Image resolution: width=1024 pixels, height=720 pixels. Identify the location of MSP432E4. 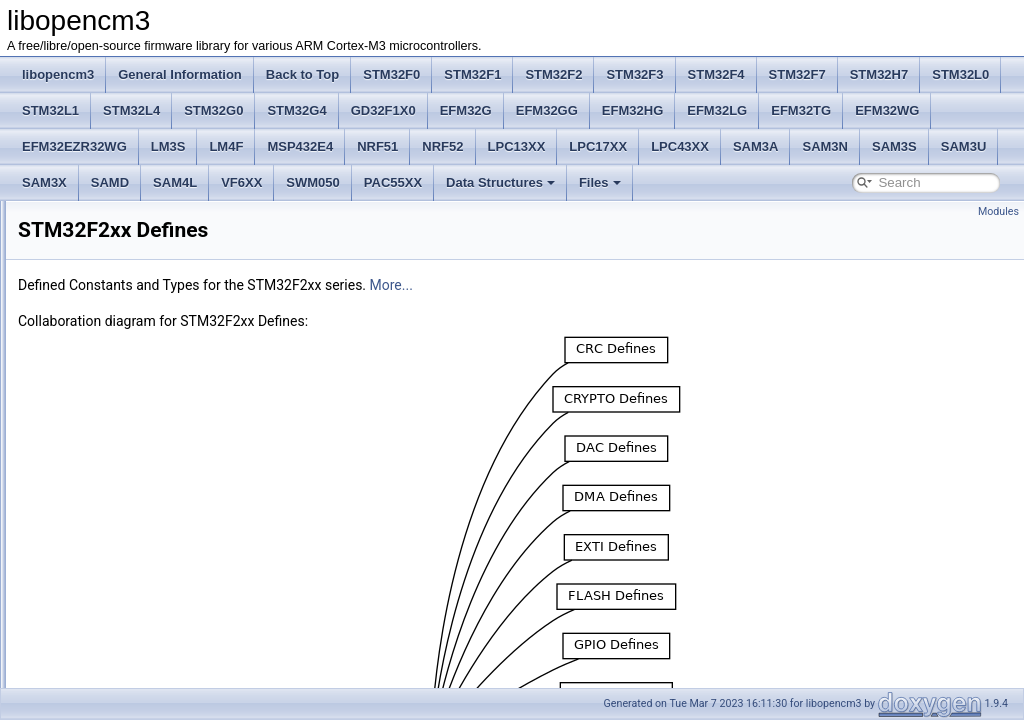
(300, 146).